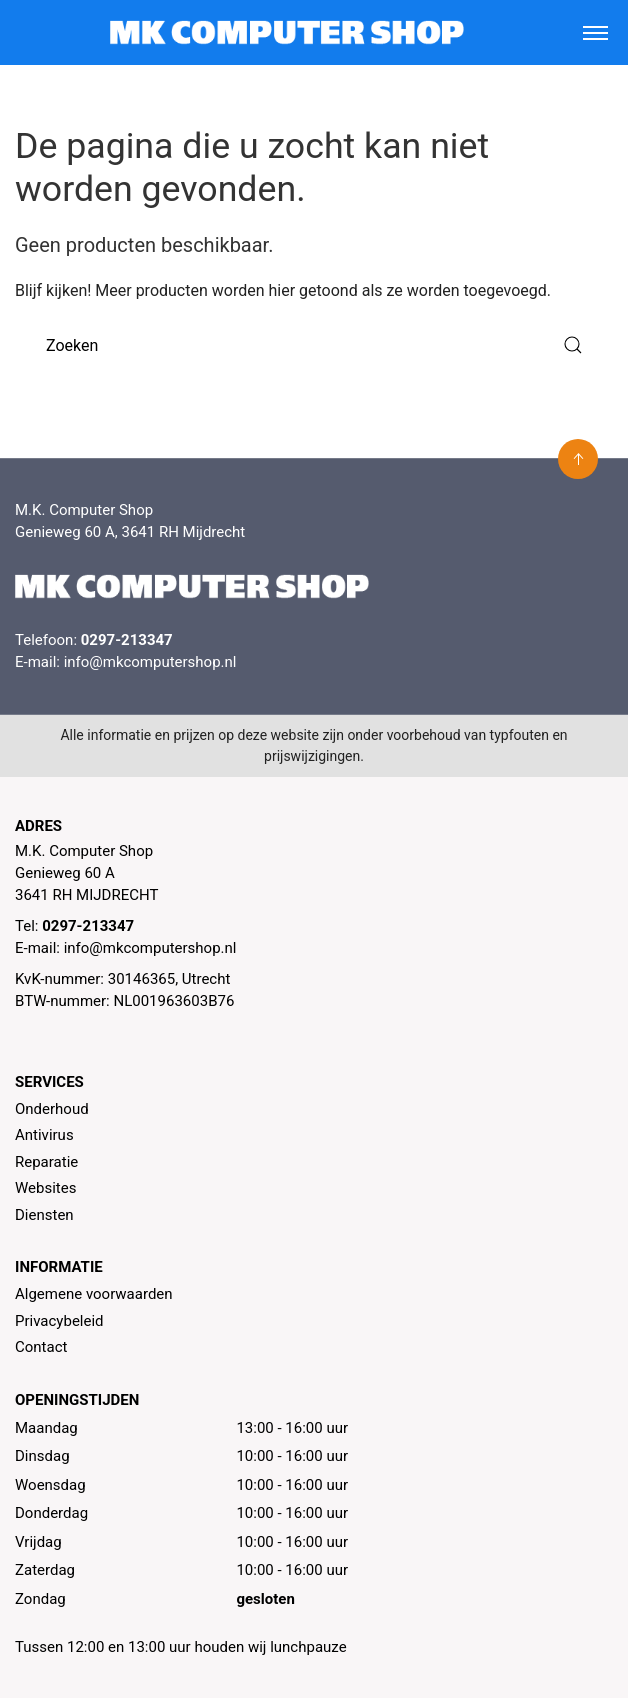 This screenshot has height=1698, width=628. Describe the element at coordinates (41, 1347) in the screenshot. I see `Contact` at that location.